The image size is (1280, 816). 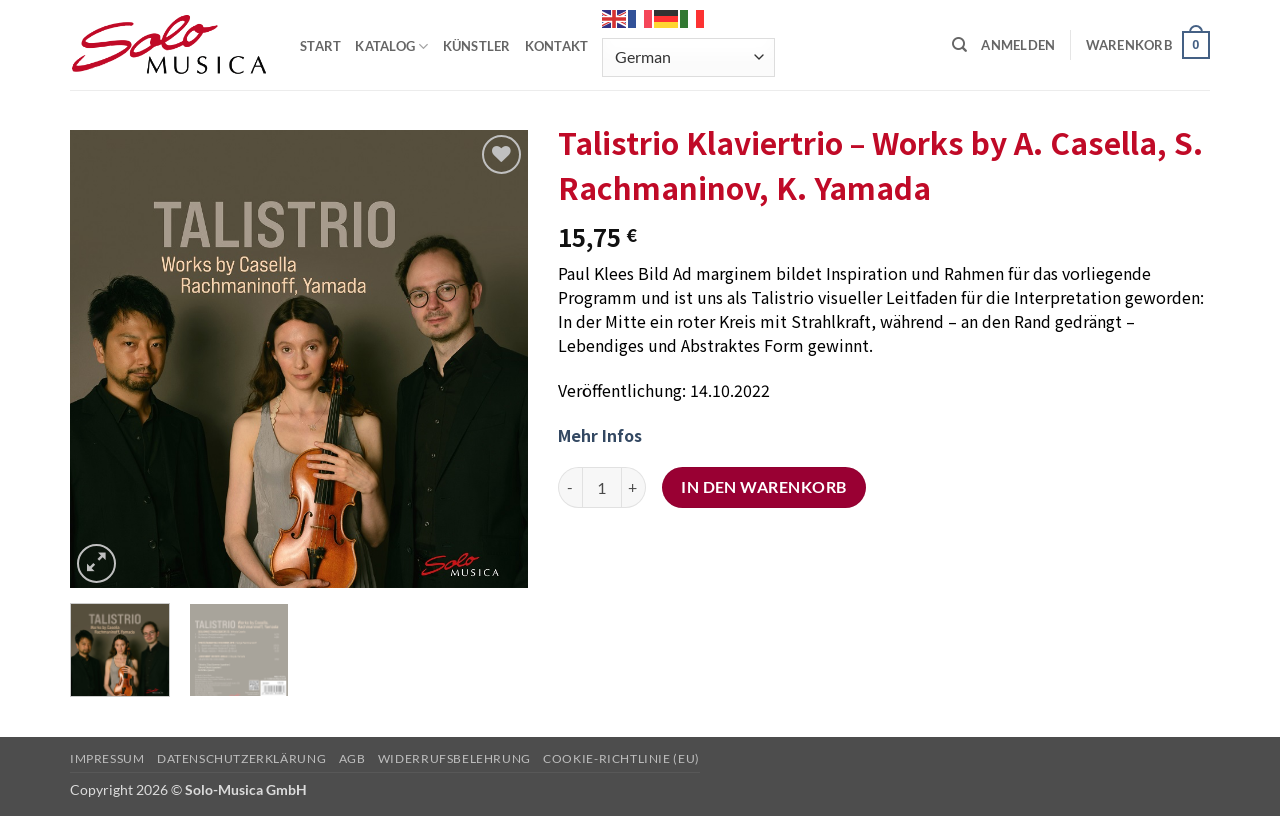 I want to click on [Menge von Talistrio Klaviertrio - Works by A. Casella, S. Rachmaninov, K. Yamada erhöhen], so click(x=634, y=487).